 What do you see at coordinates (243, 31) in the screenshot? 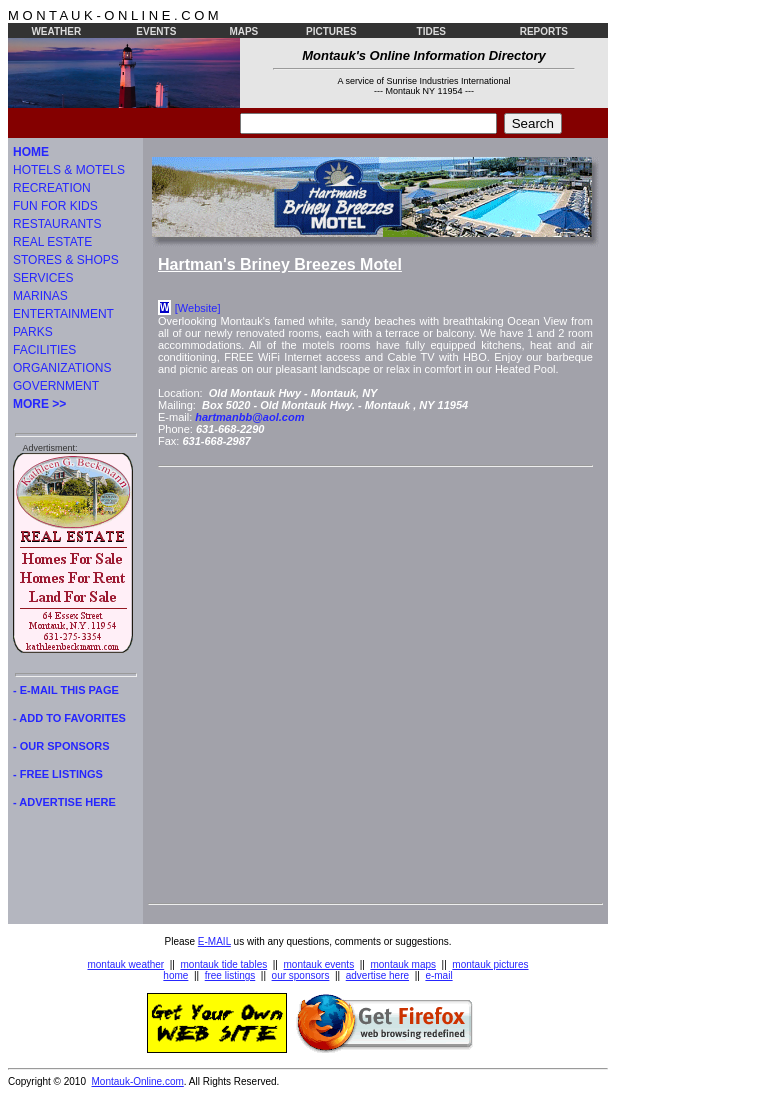
I see `MAPS` at bounding box center [243, 31].